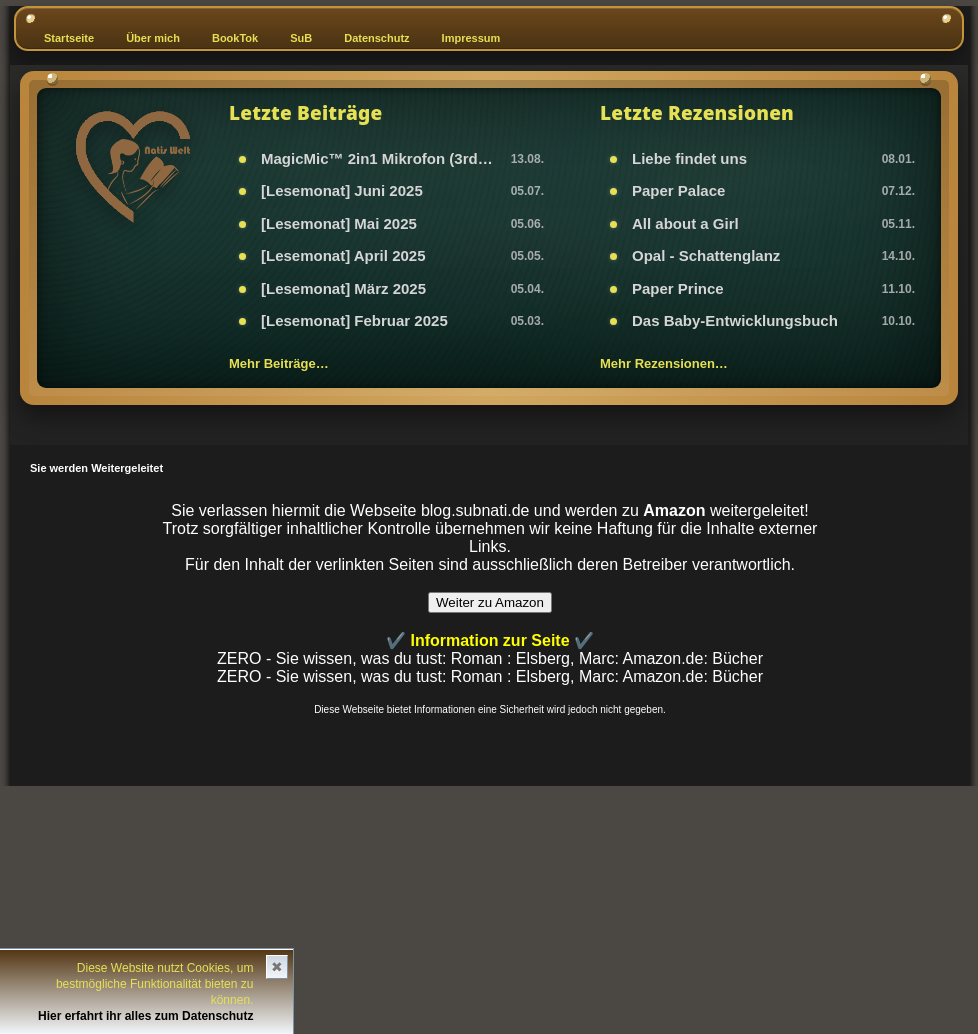  I want to click on Datenschutz, so click(376, 38).